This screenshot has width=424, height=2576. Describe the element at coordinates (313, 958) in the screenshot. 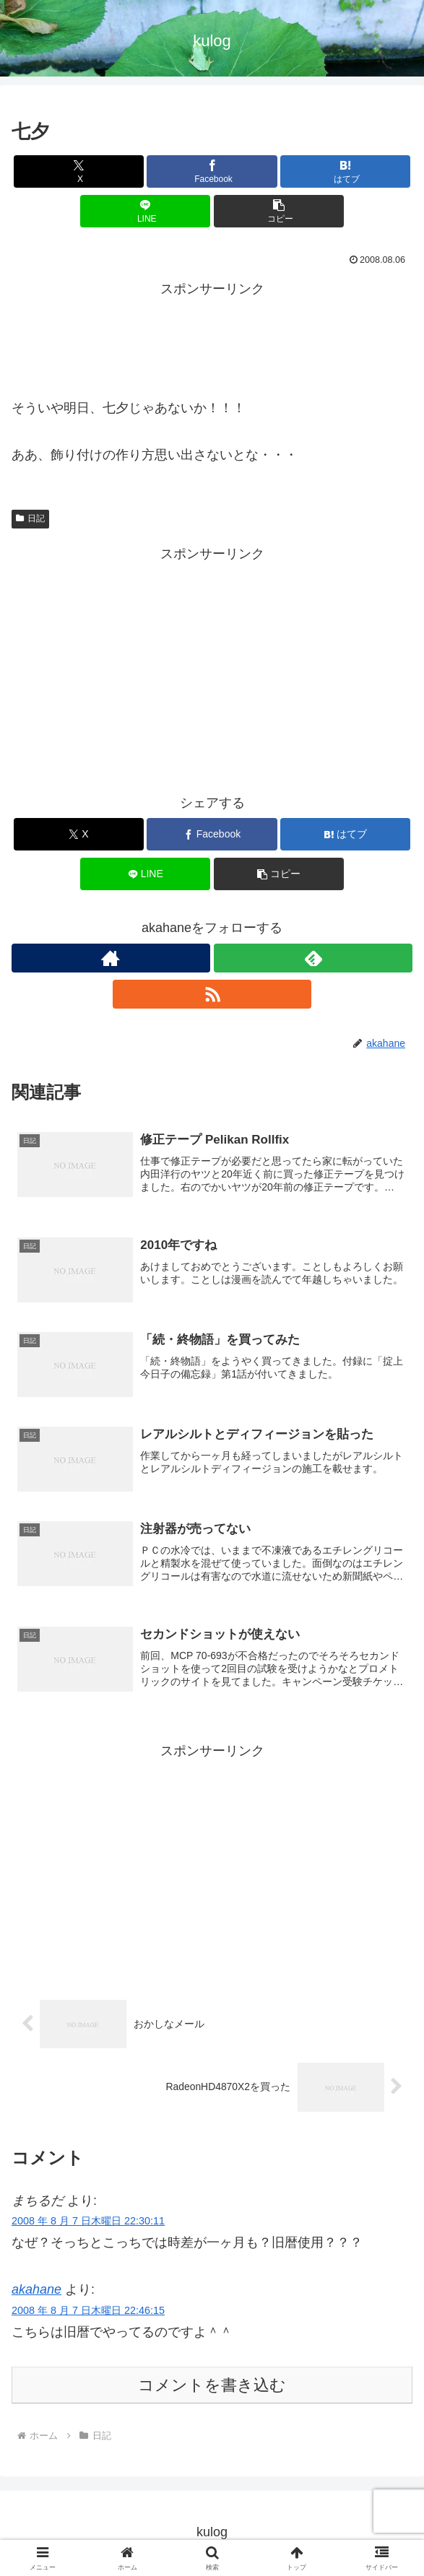

I see `[feedlyで更新情報を購読]` at that location.